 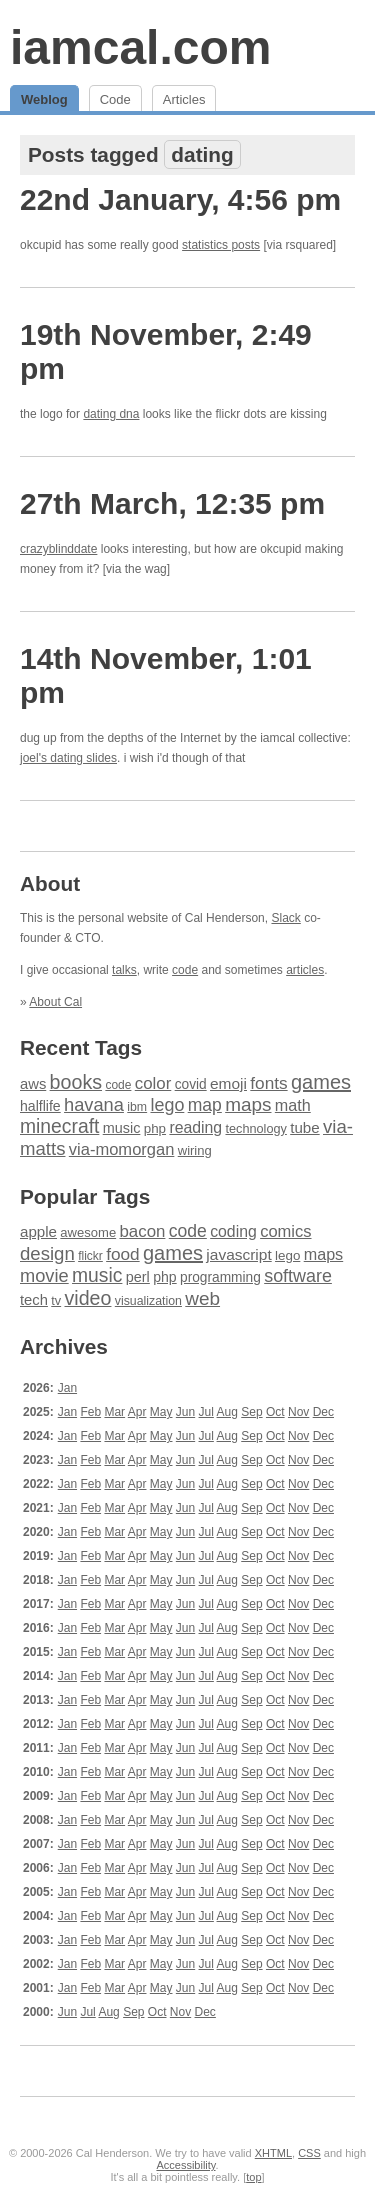 I want to click on CSS, so click(x=309, y=2153).